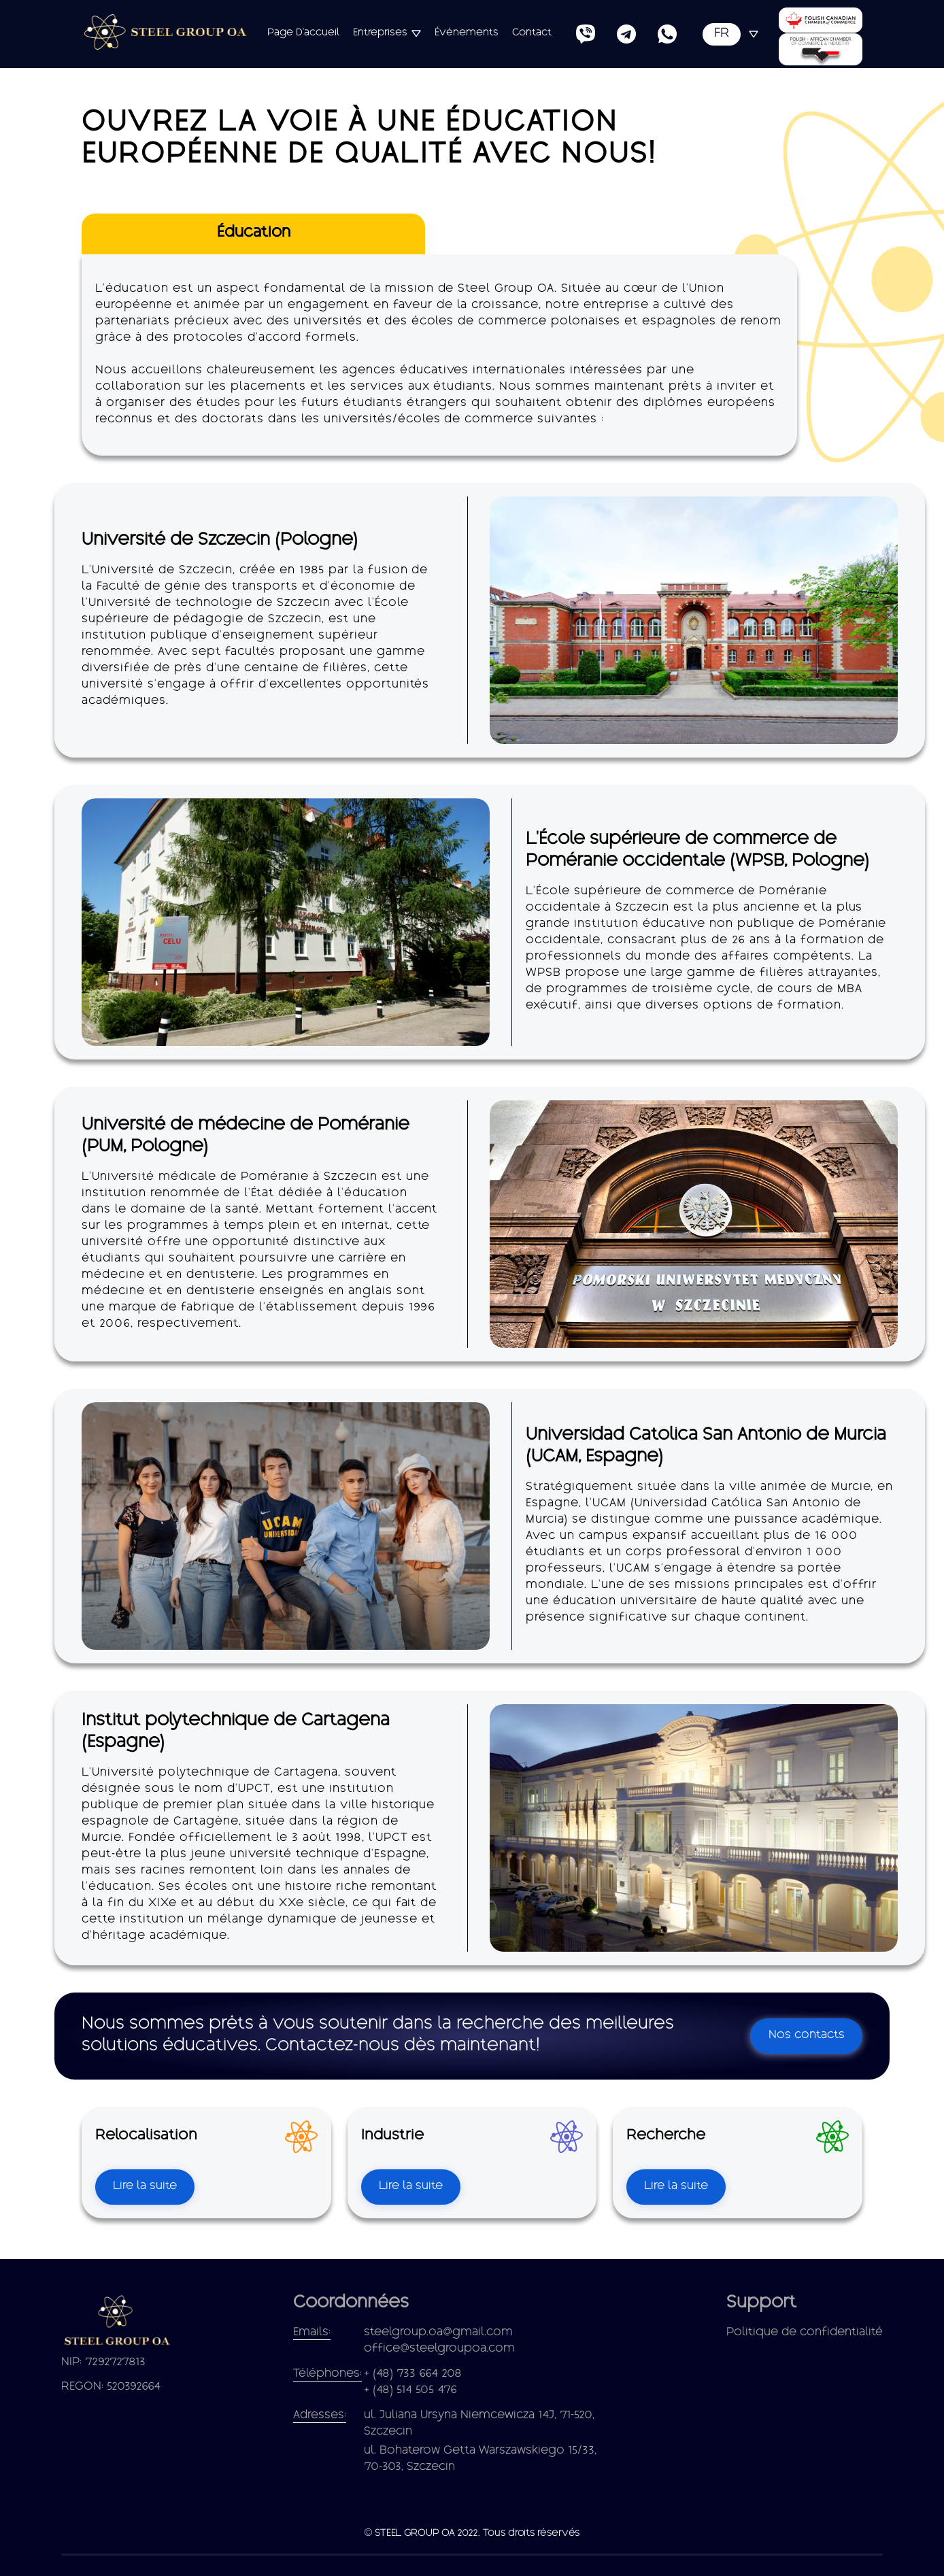 This screenshot has width=944, height=2576. I want to click on Lire la suite, so click(145, 2186).